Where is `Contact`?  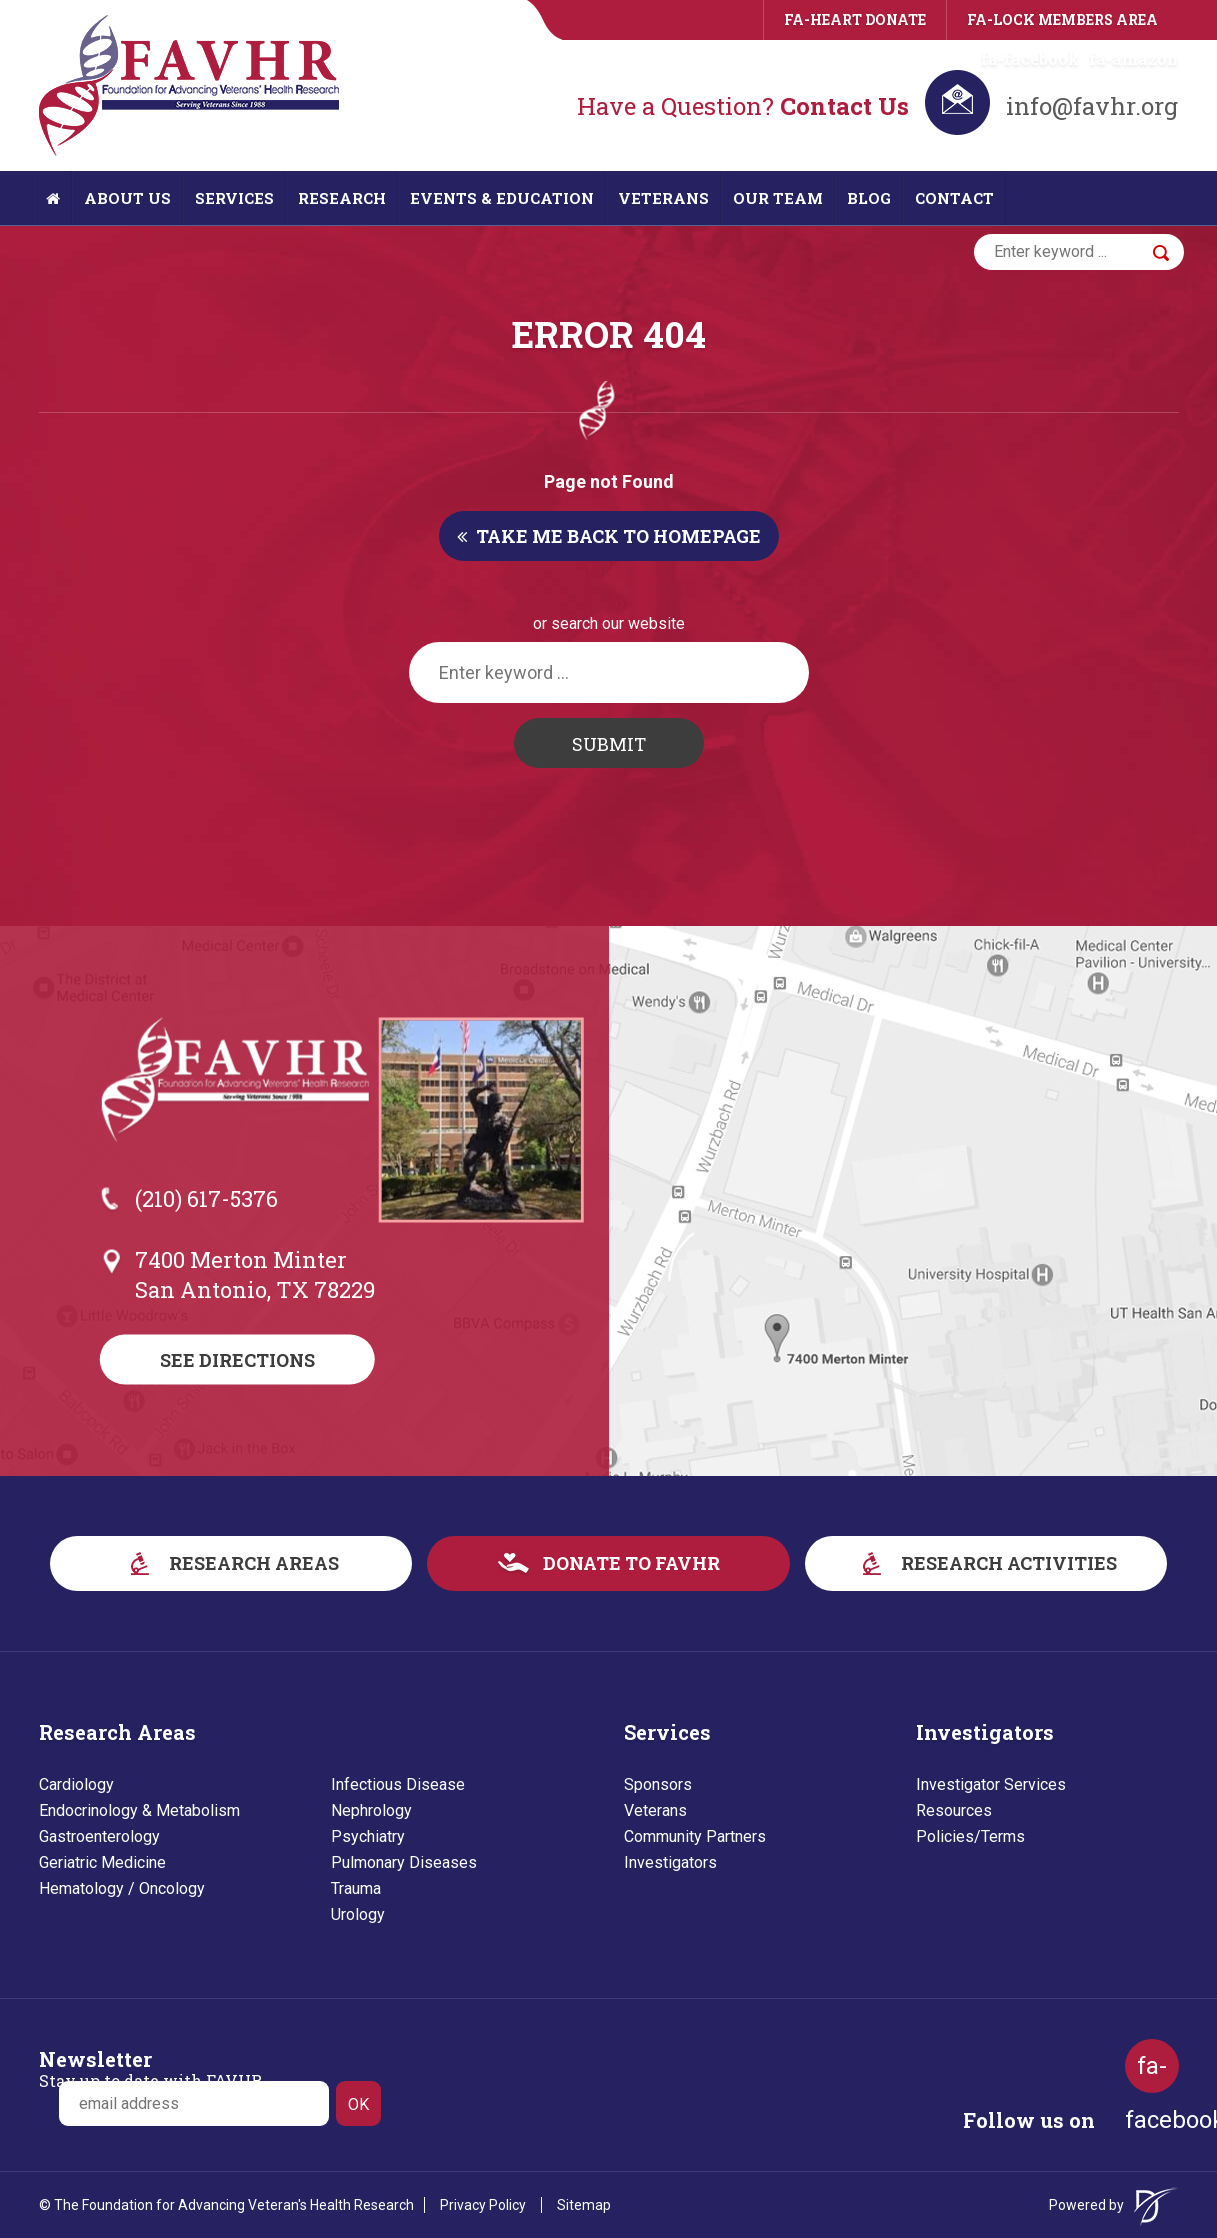
Contact is located at coordinates (954, 198).